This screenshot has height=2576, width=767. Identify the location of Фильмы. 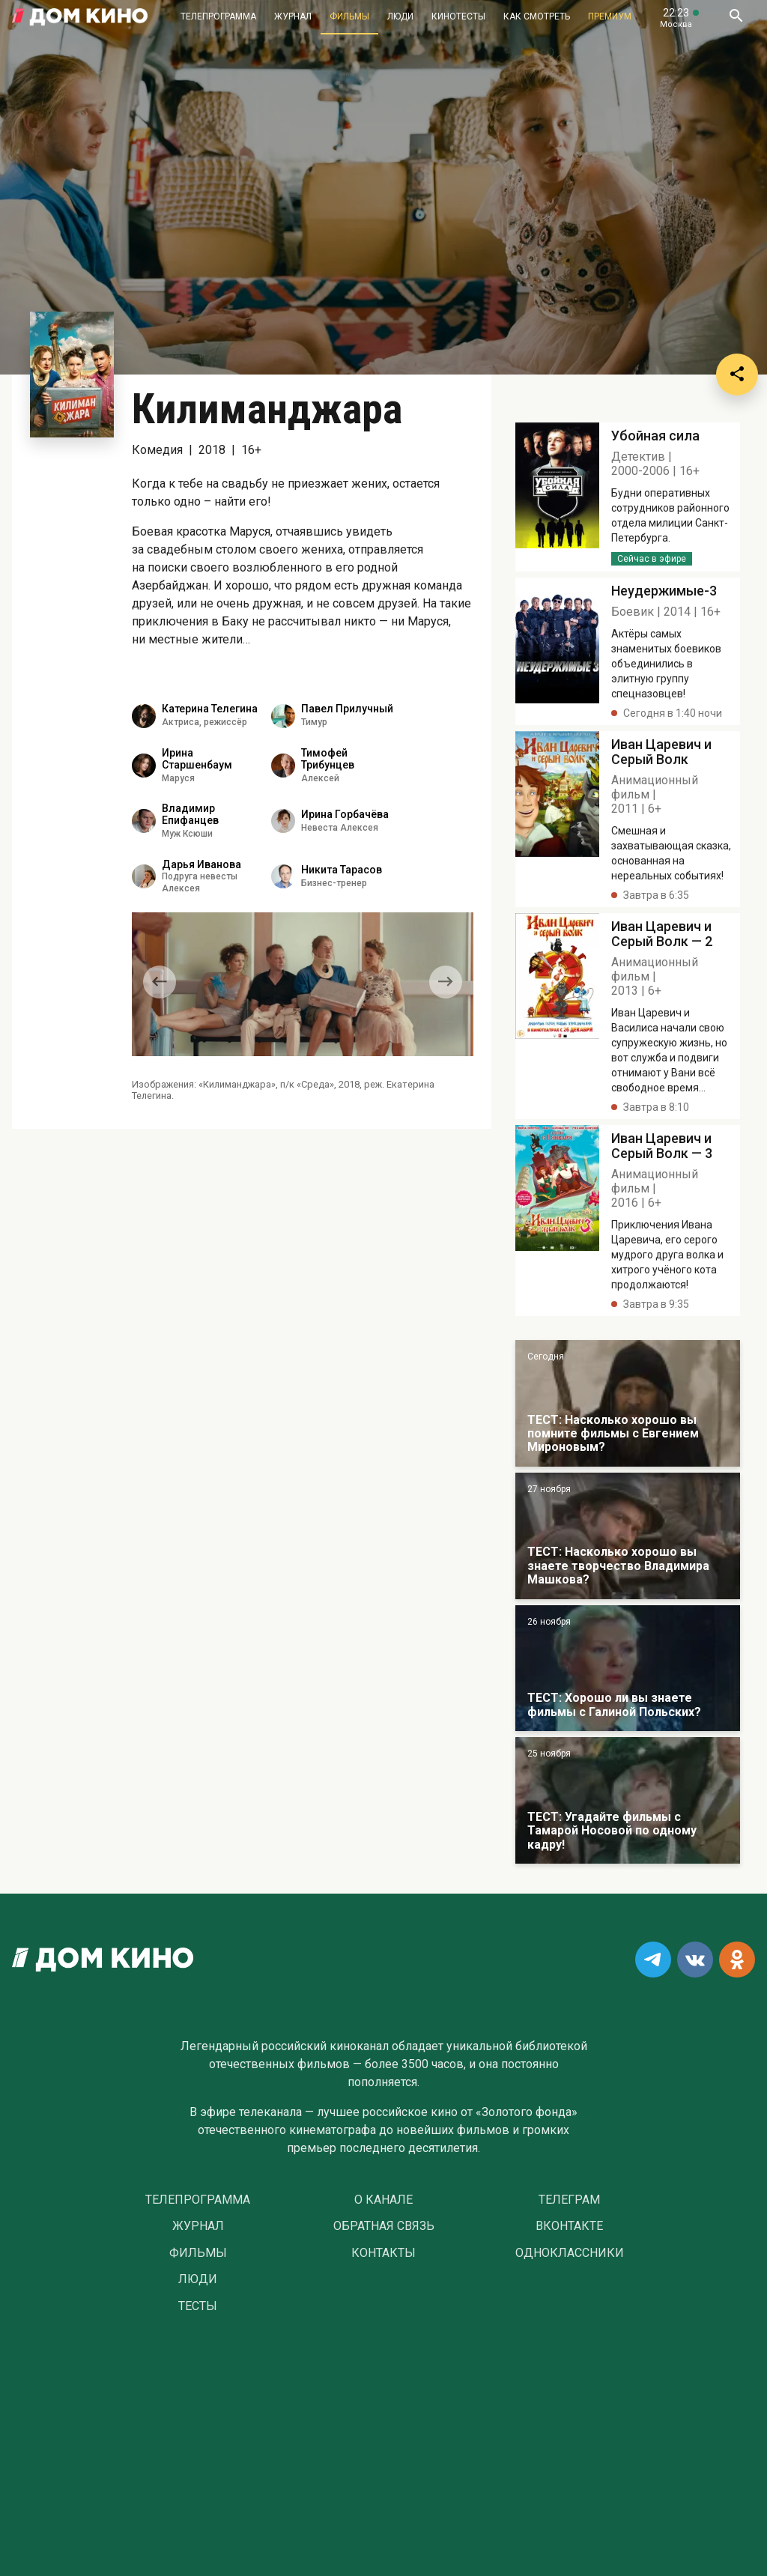
(349, 16).